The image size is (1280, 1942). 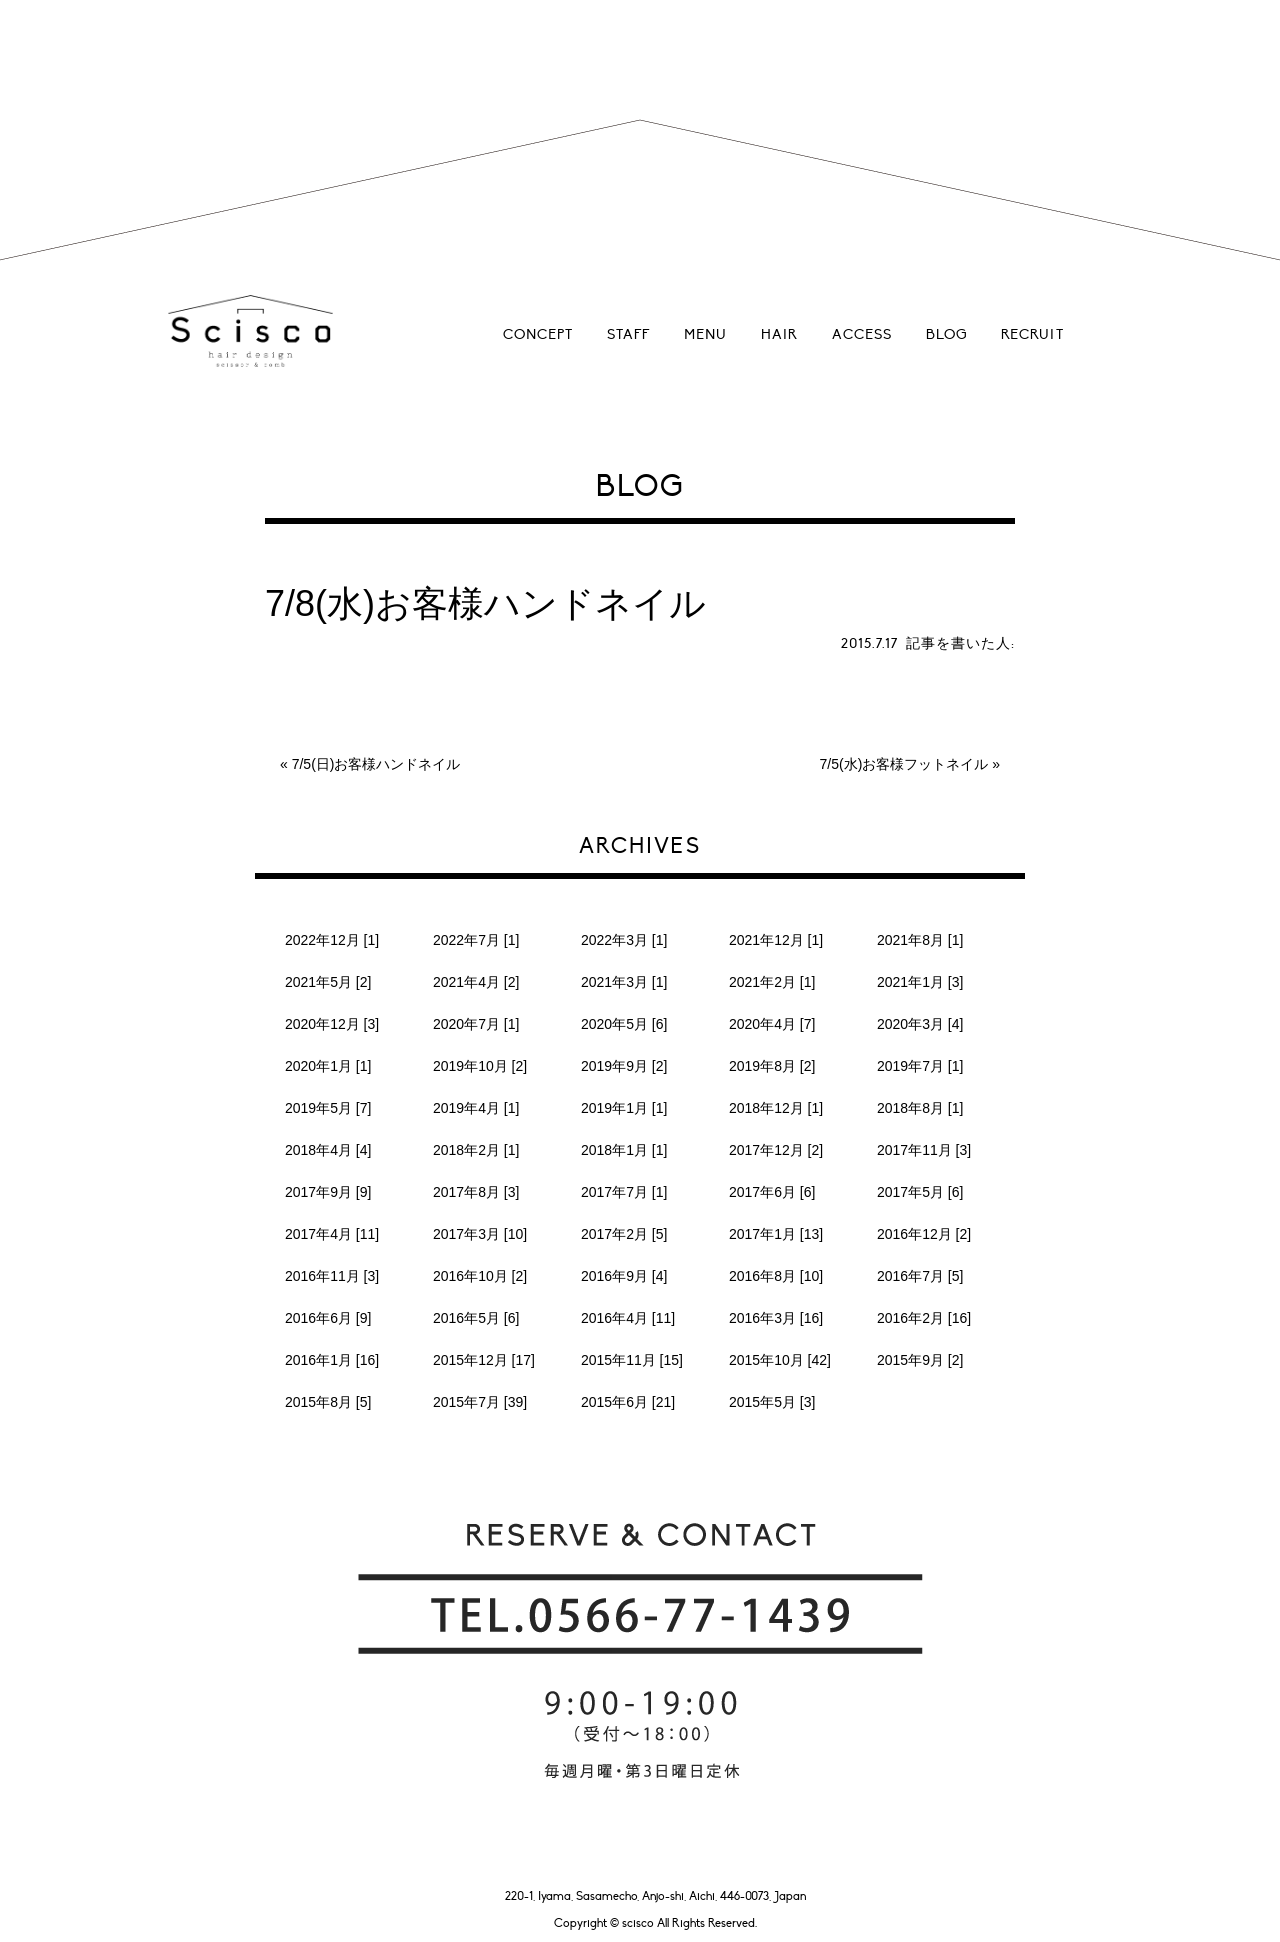 I want to click on 2021年2月 [1], so click(x=772, y=982).